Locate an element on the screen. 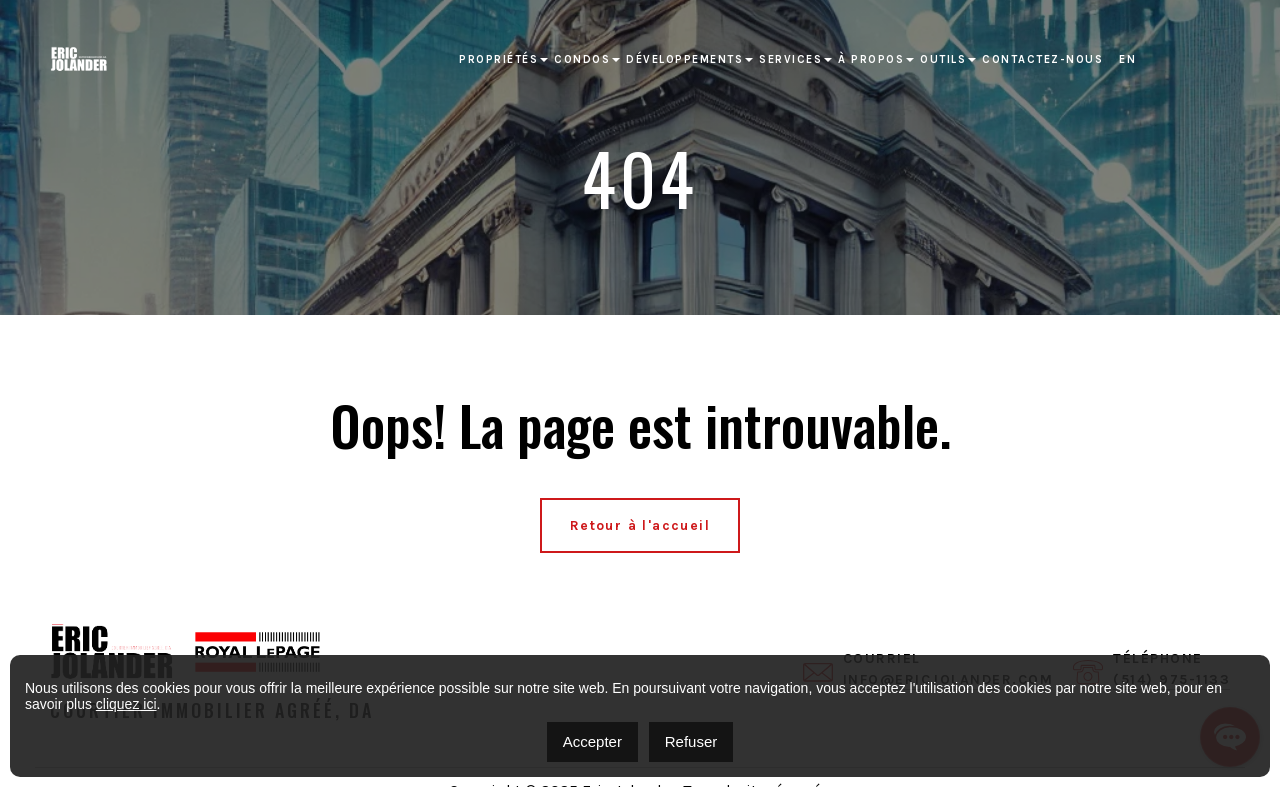 This screenshot has width=1280, height=787. Propriétés is located at coordinates (498, 59).